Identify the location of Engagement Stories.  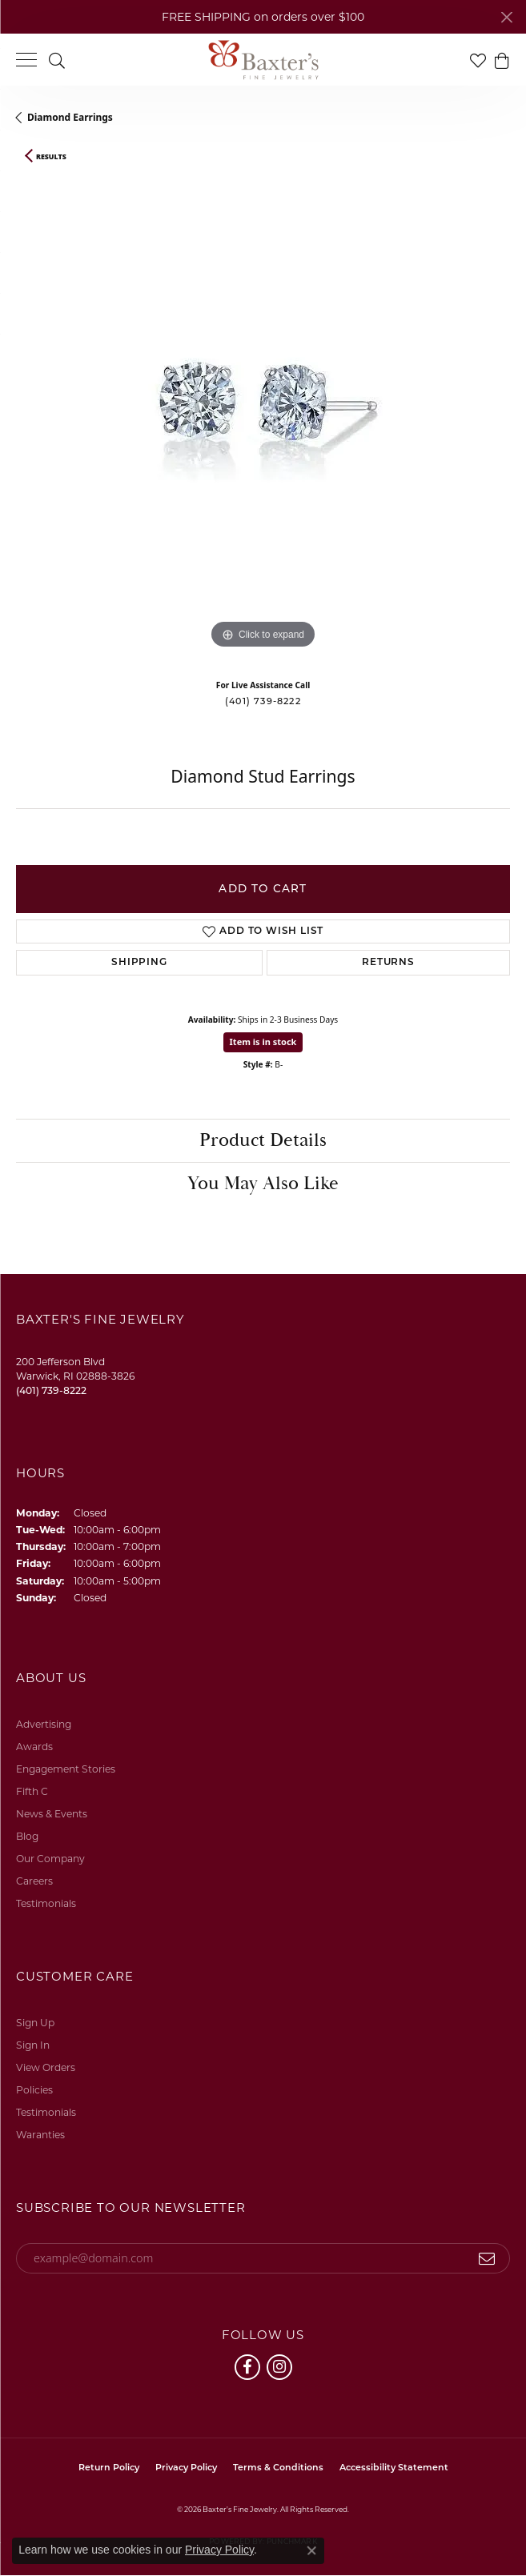
(65, 1769).